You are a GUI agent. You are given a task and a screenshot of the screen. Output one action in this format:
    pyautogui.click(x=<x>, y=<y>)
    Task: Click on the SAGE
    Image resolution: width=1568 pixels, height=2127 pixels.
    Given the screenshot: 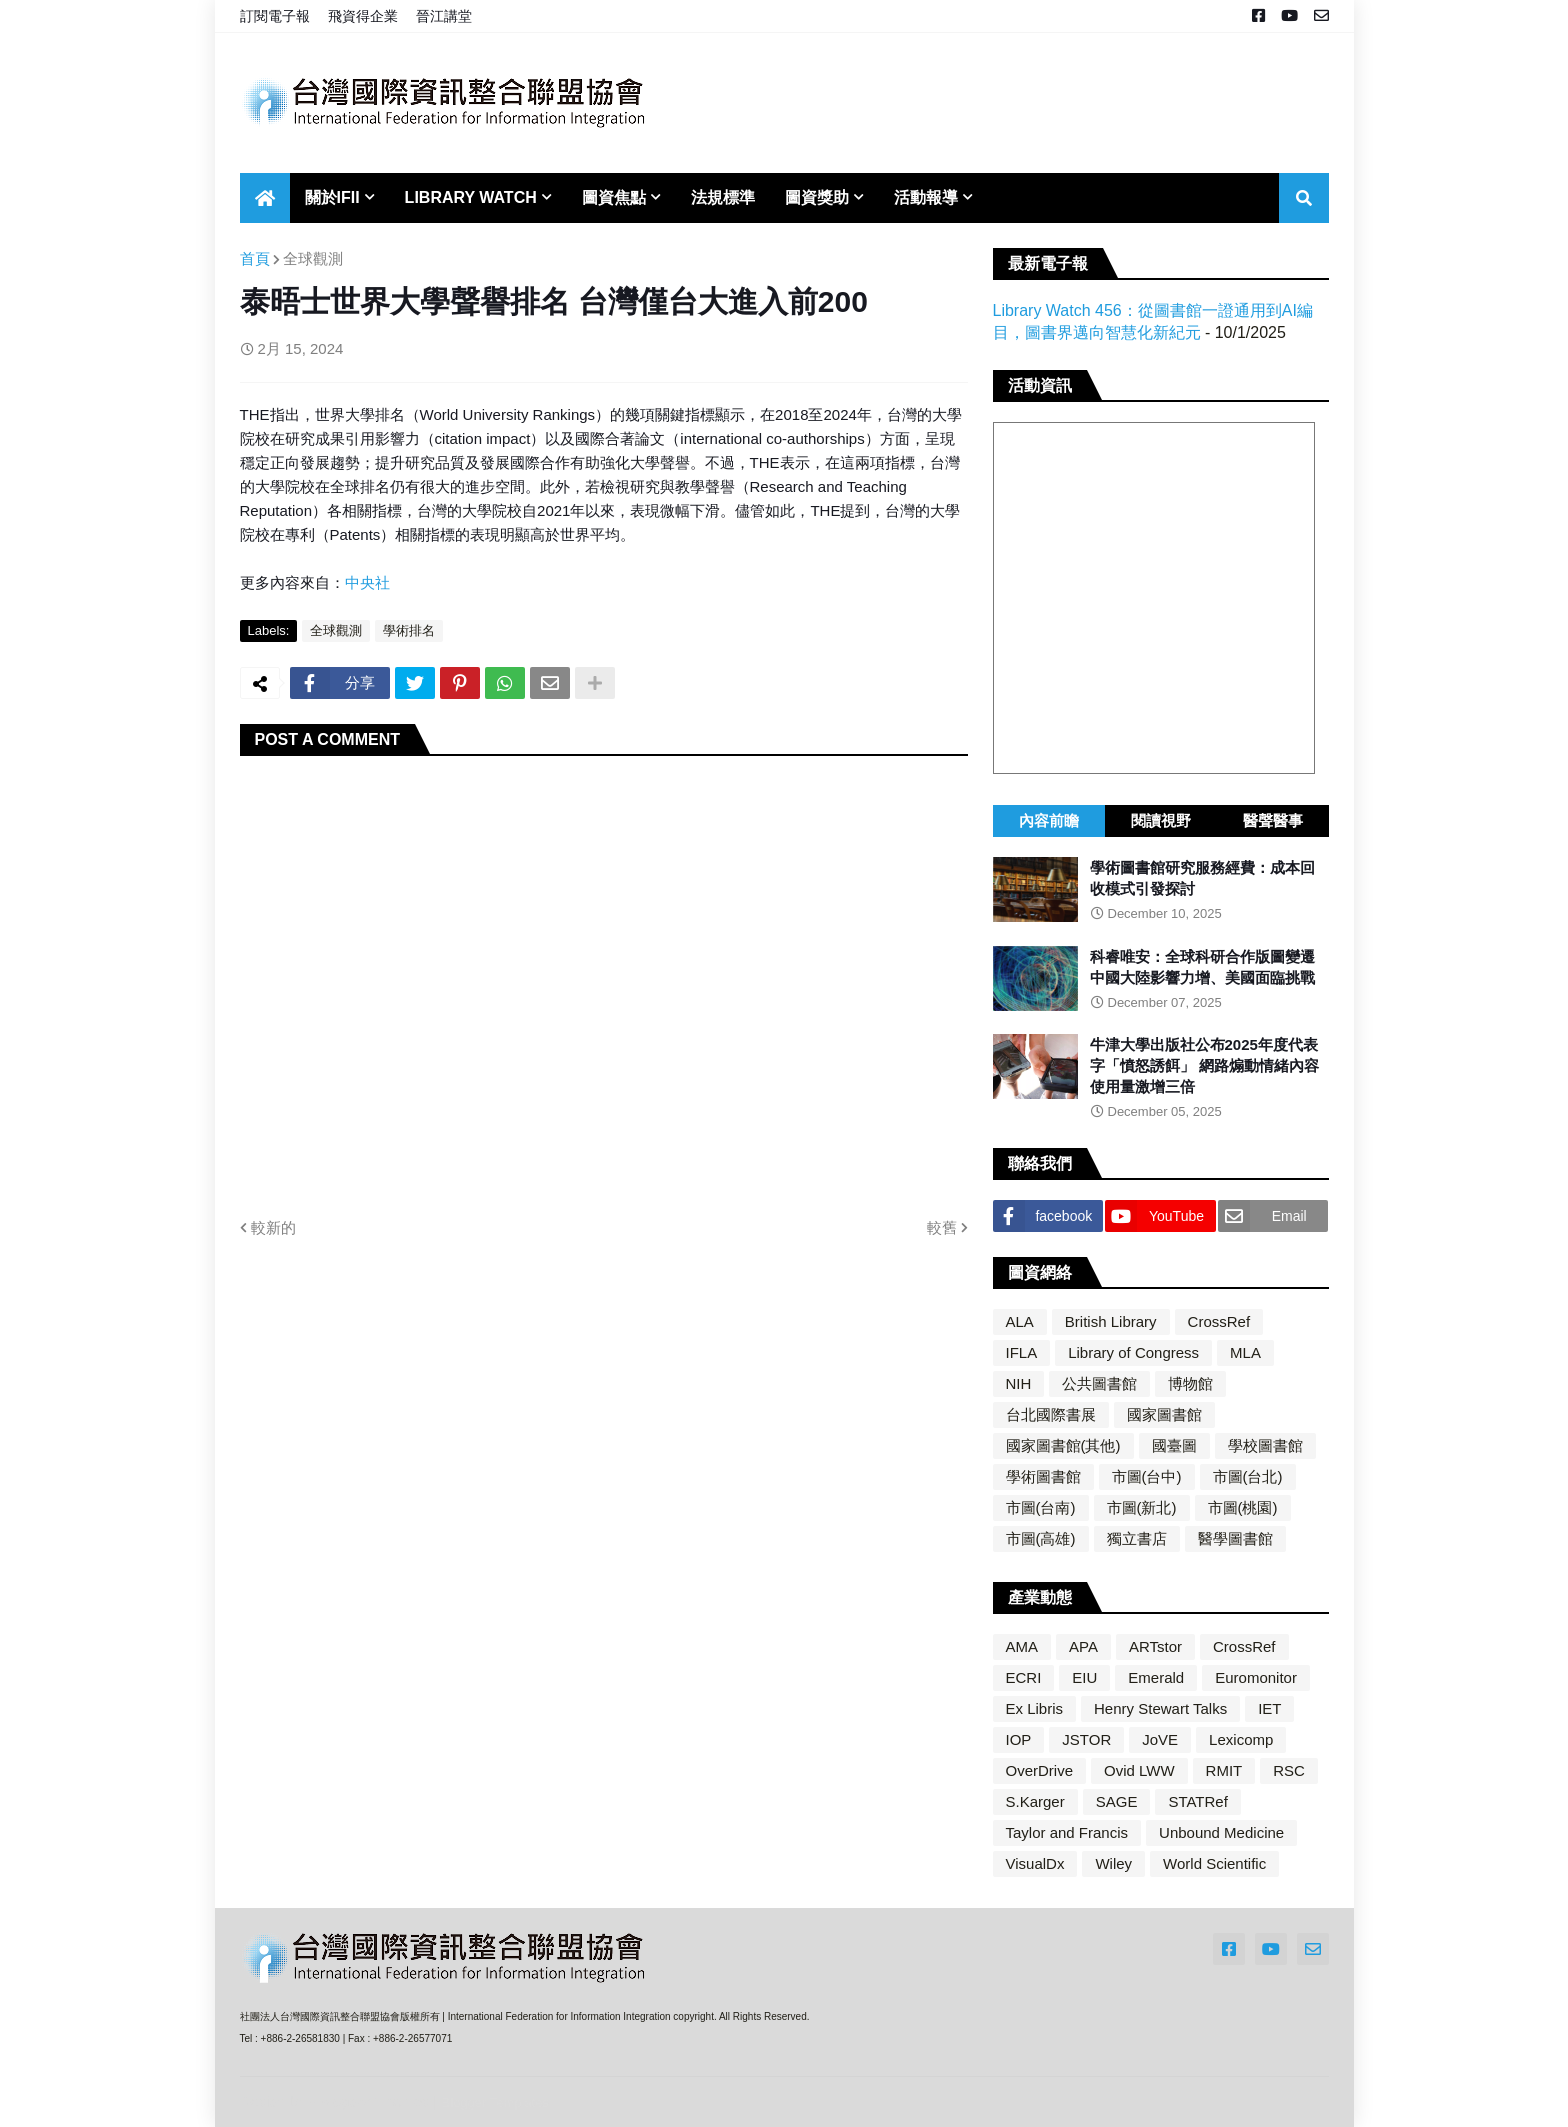 What is the action you would take?
    pyautogui.click(x=1117, y=1801)
    